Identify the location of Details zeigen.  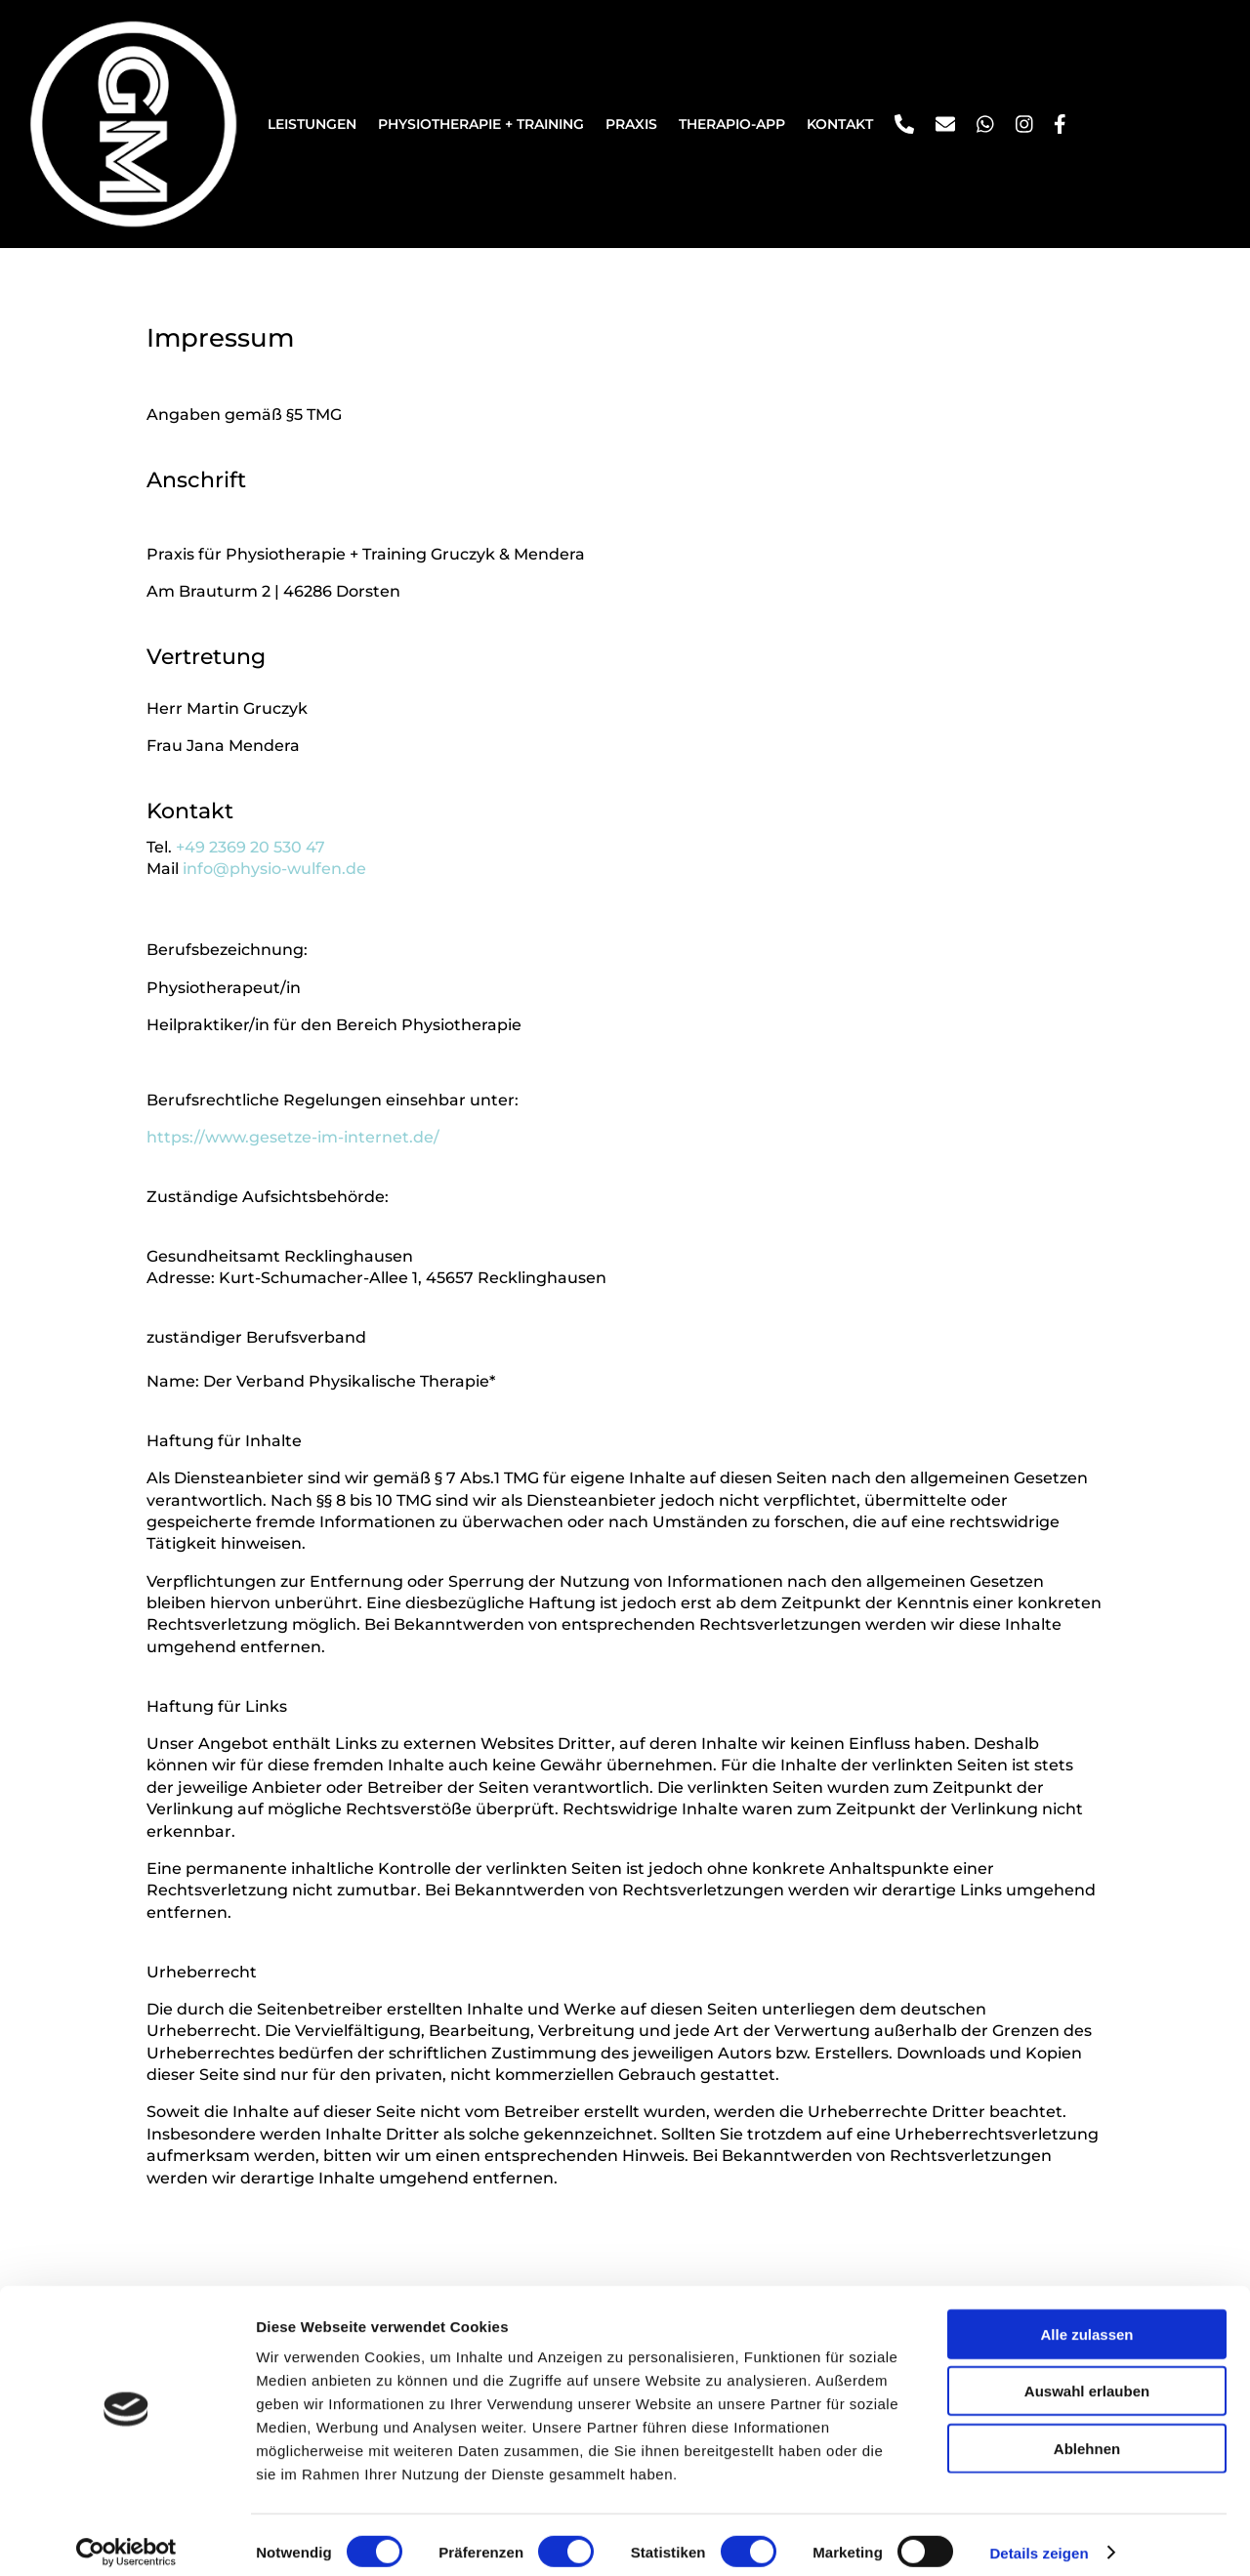
(1038, 2537).